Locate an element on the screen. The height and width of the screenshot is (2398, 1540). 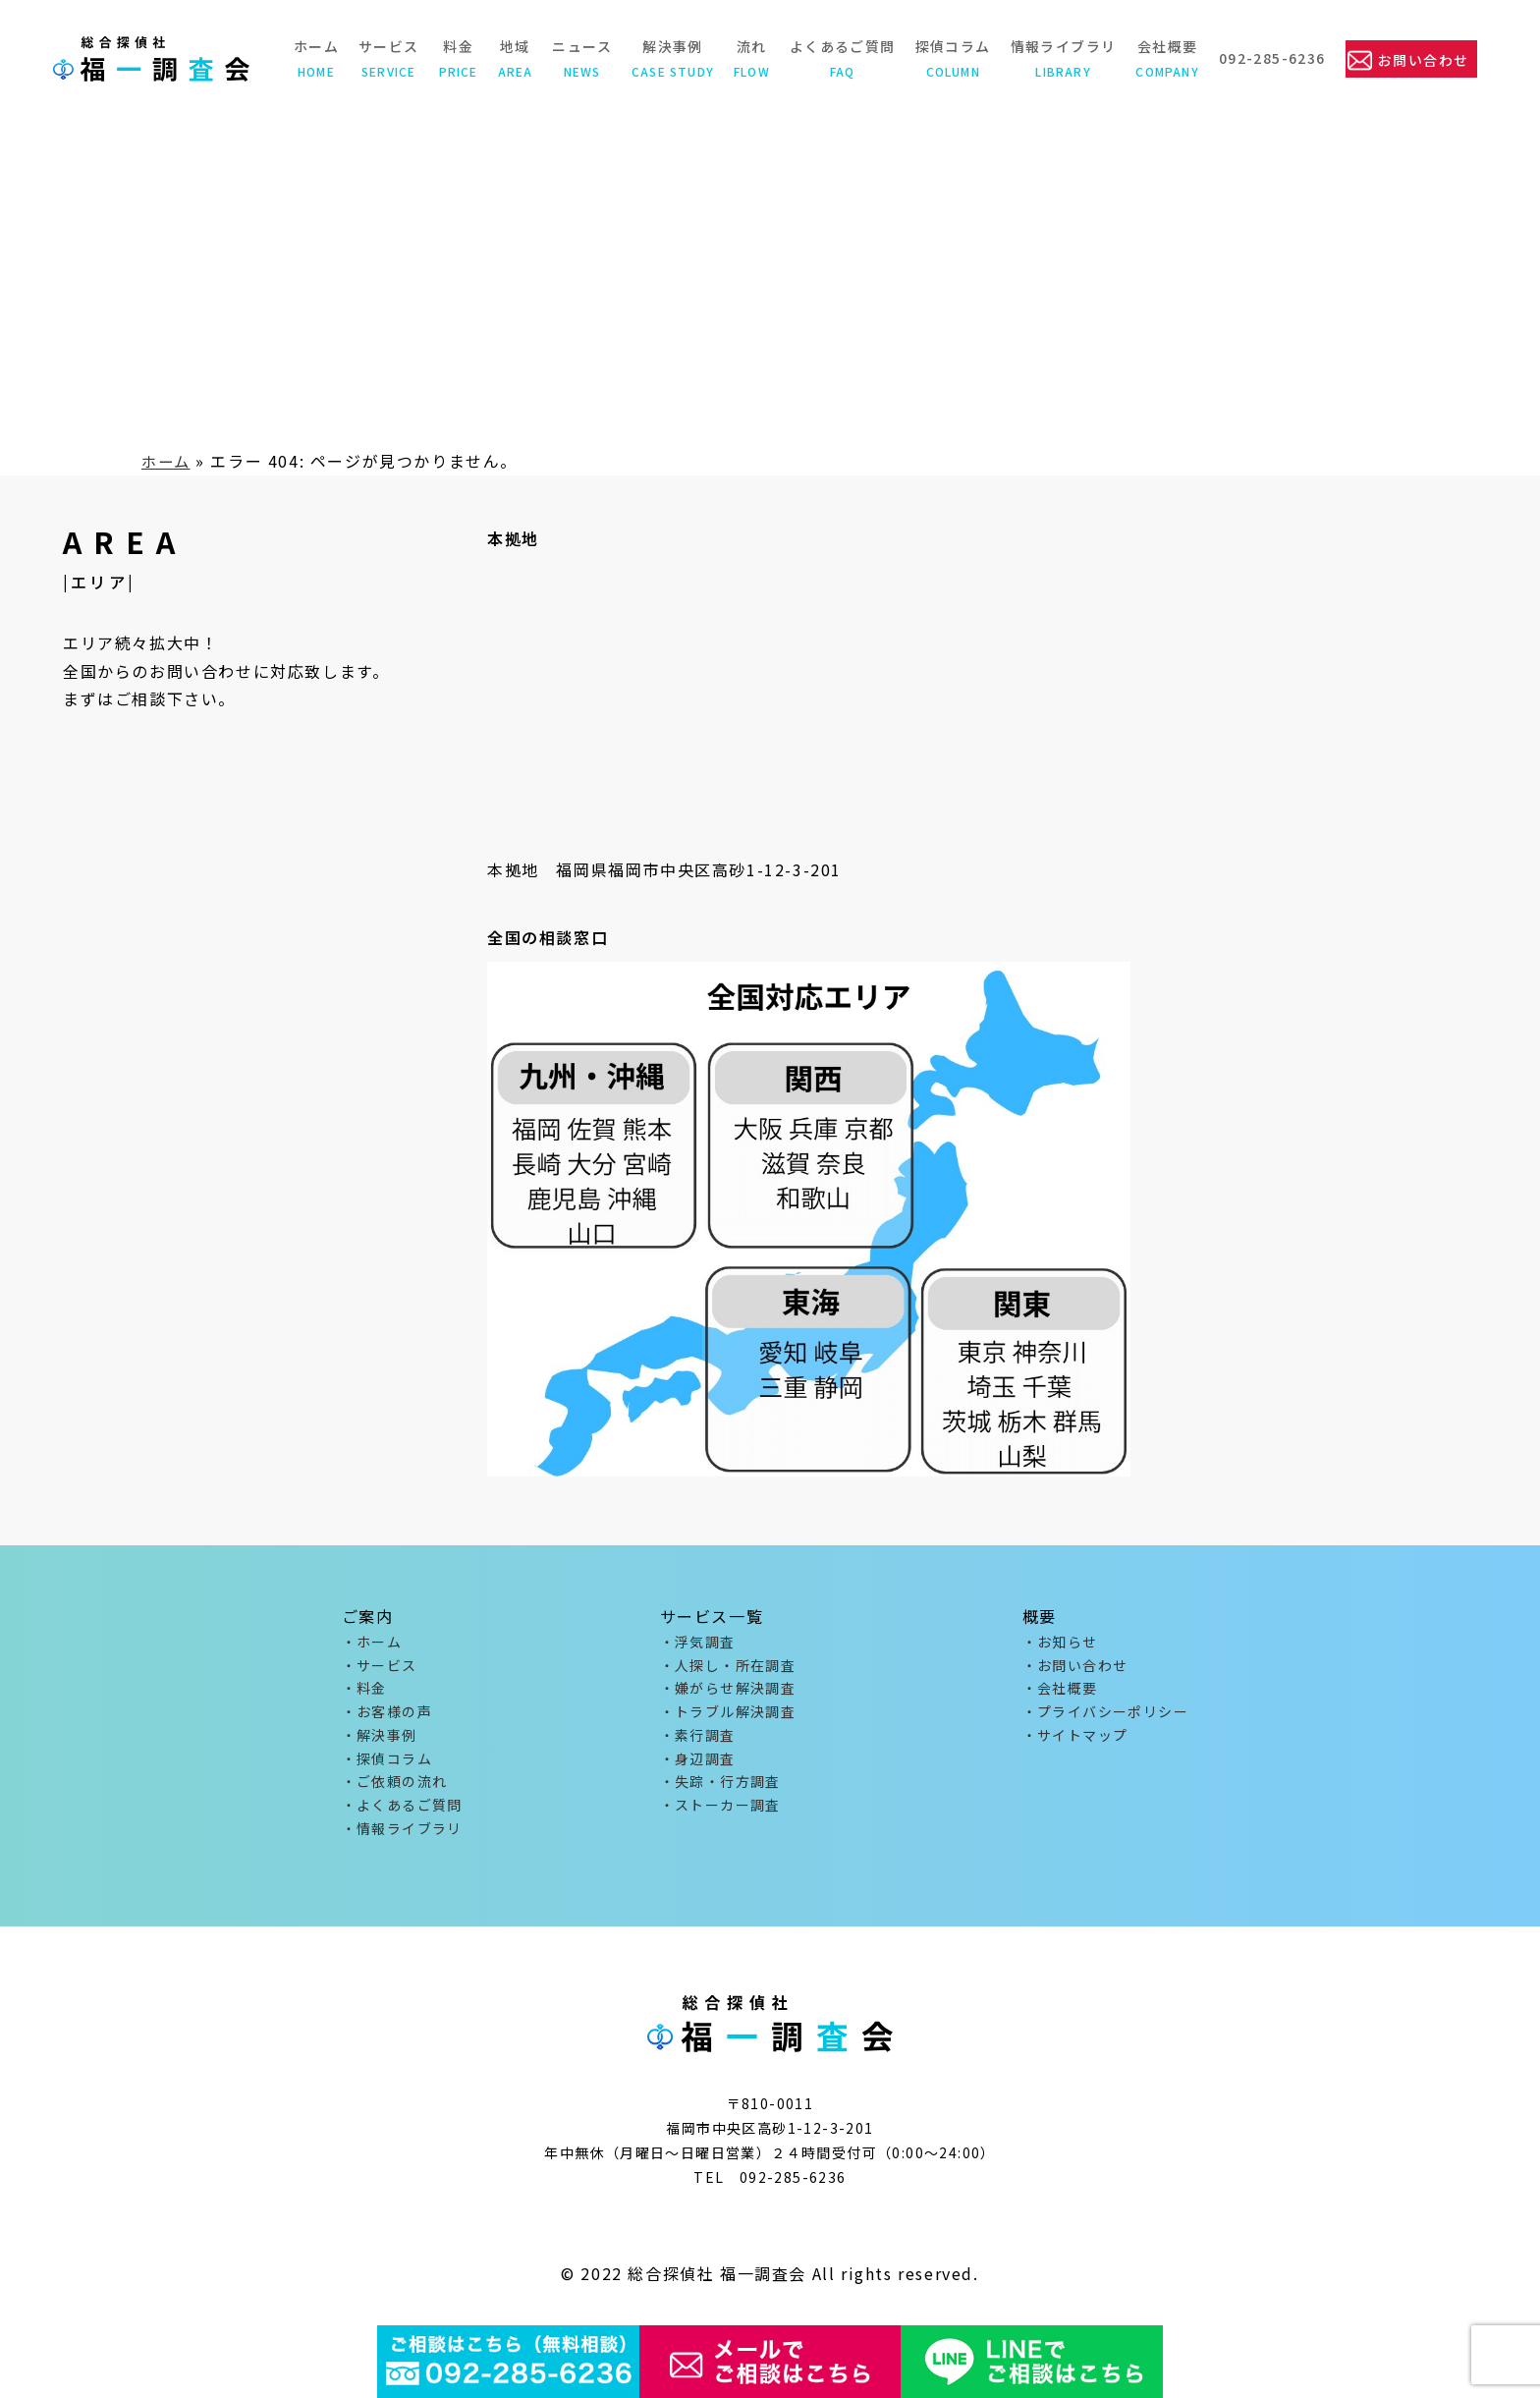
ニュース is located at coordinates (580, 58).